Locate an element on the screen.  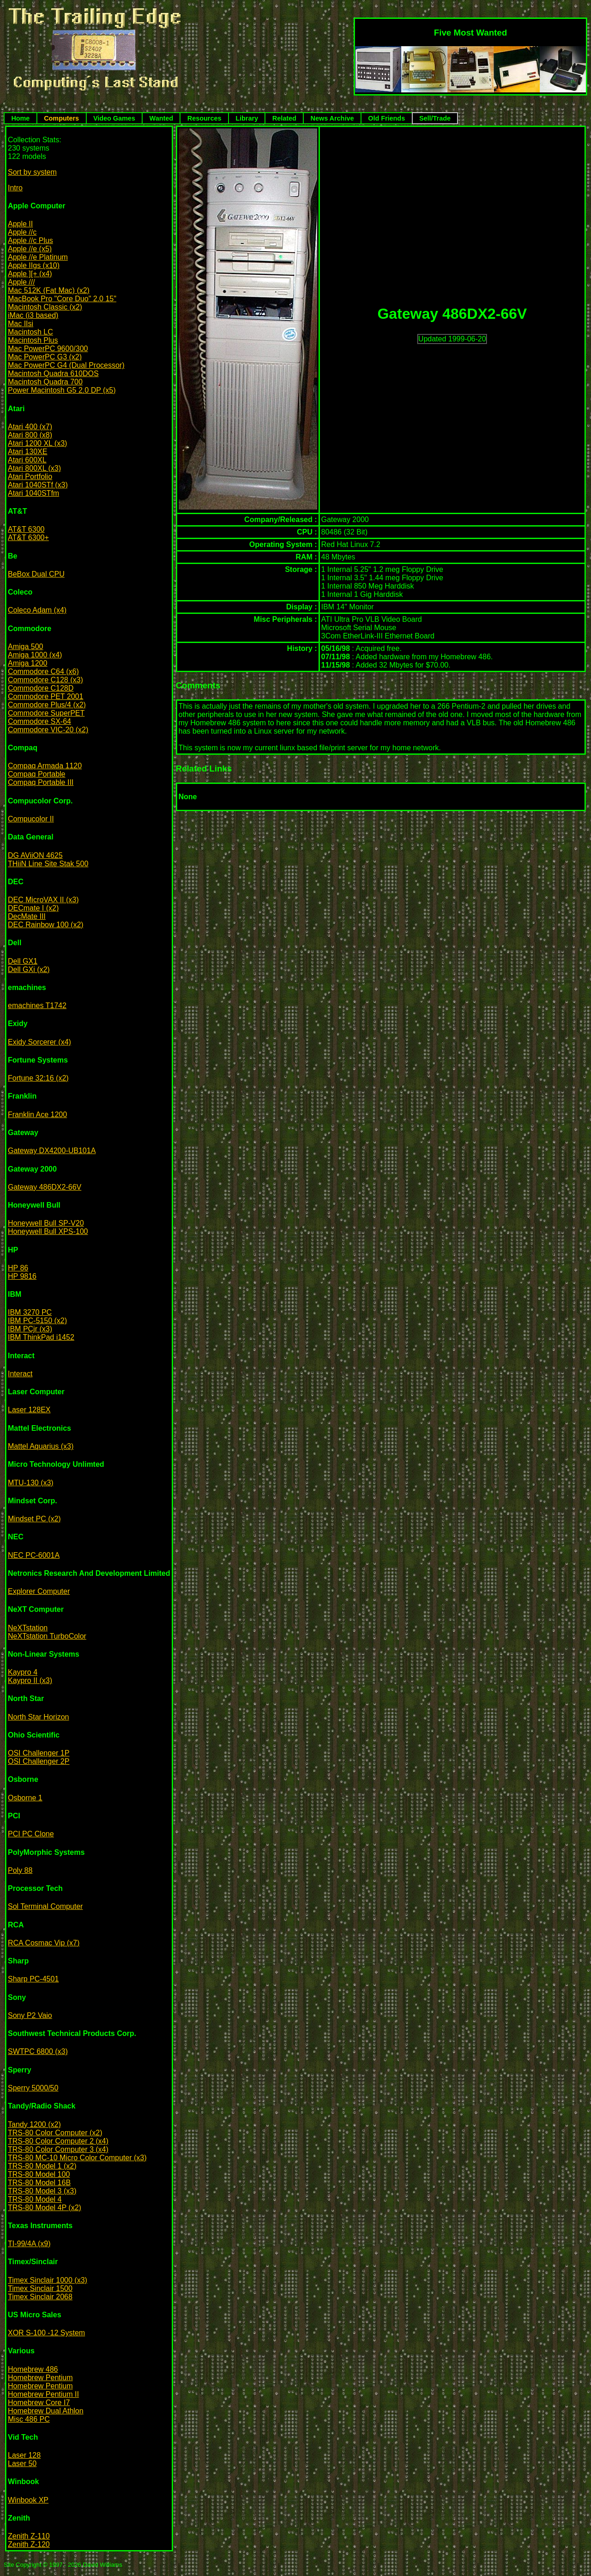
Exidy Sorcerer (x4) is located at coordinates (39, 1042).